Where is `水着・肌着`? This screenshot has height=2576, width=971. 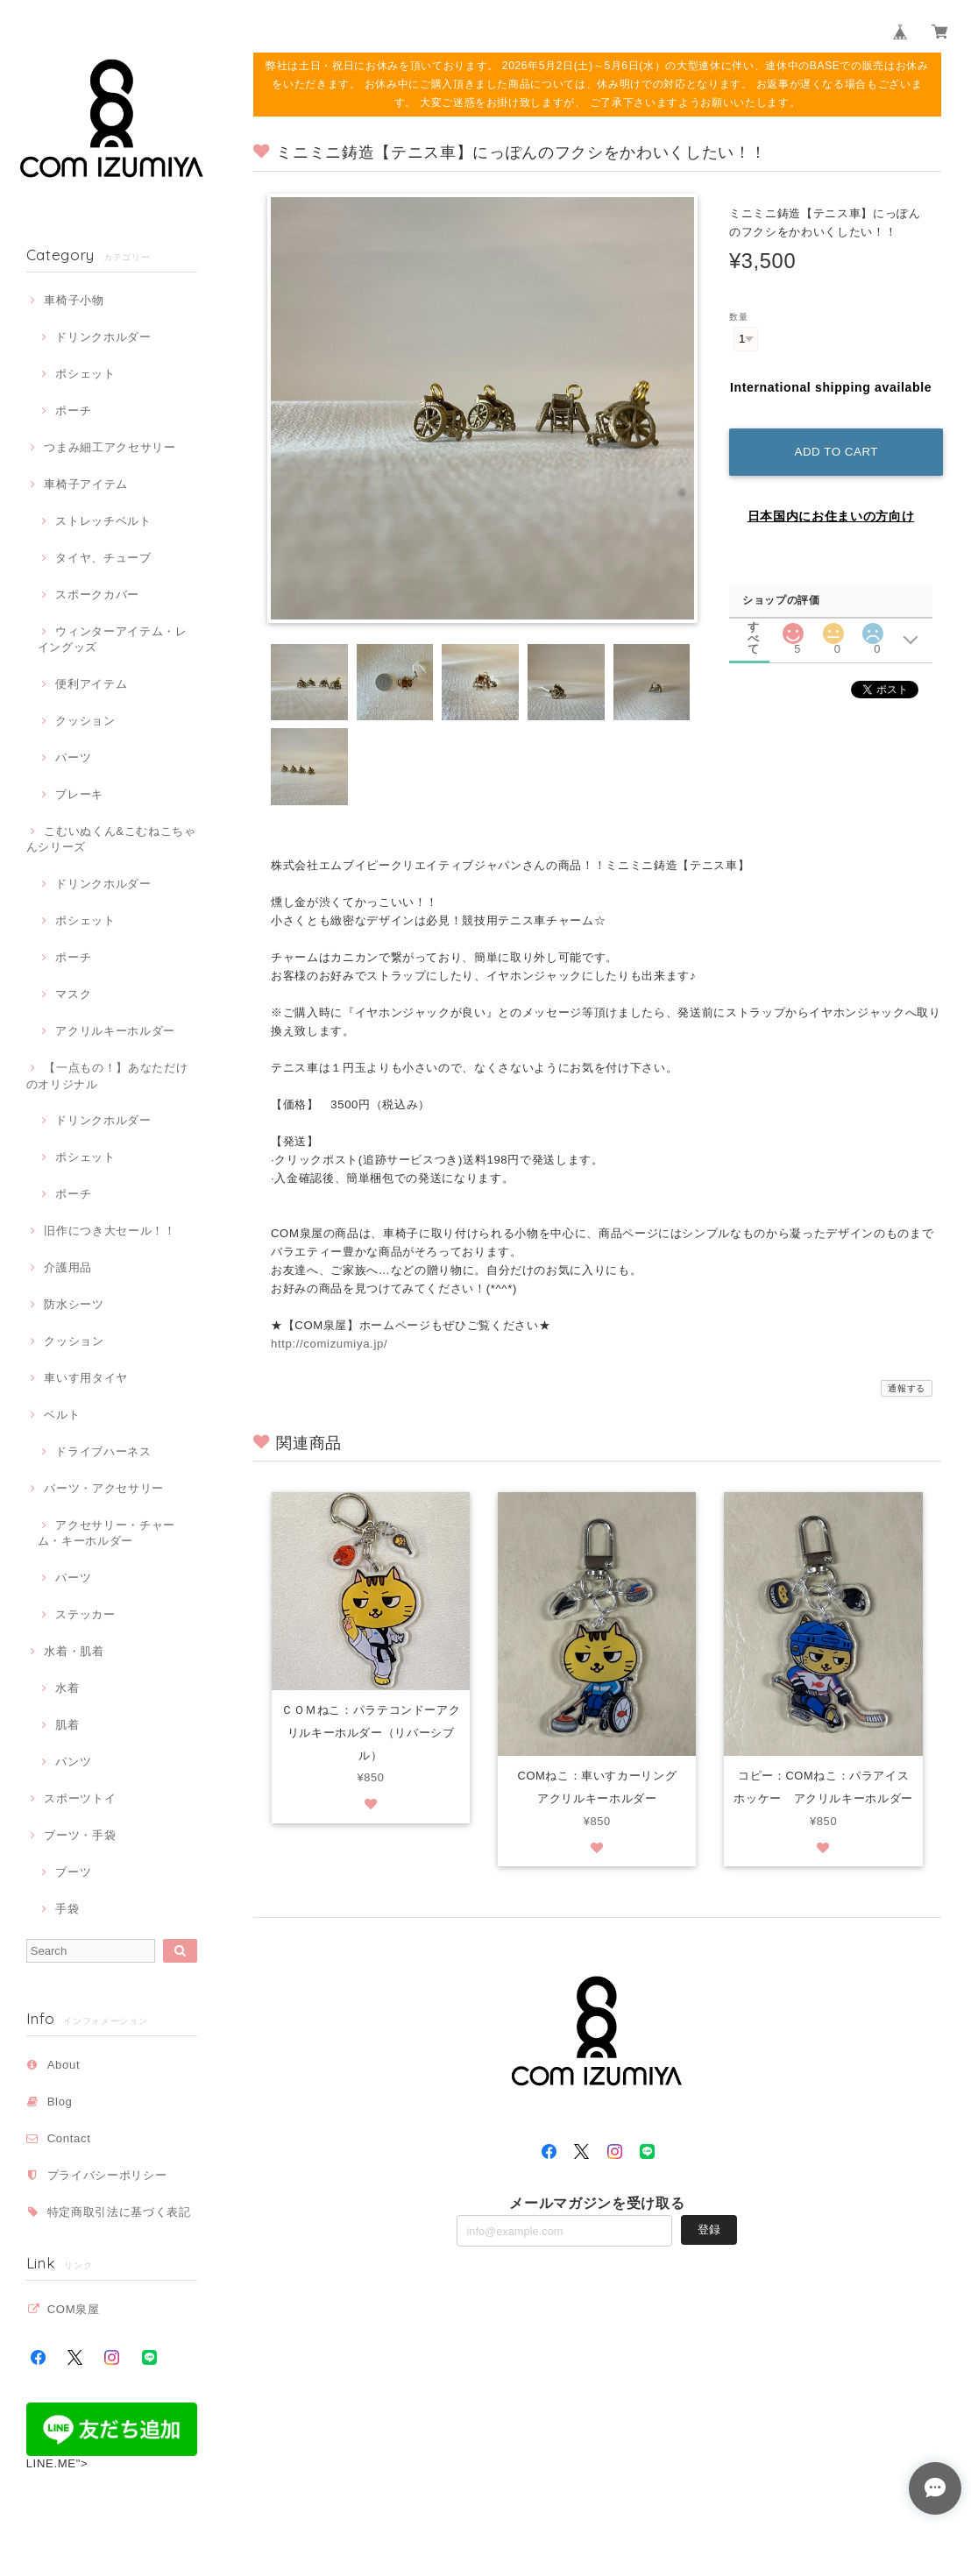 水着・肌着 is located at coordinates (73, 1651).